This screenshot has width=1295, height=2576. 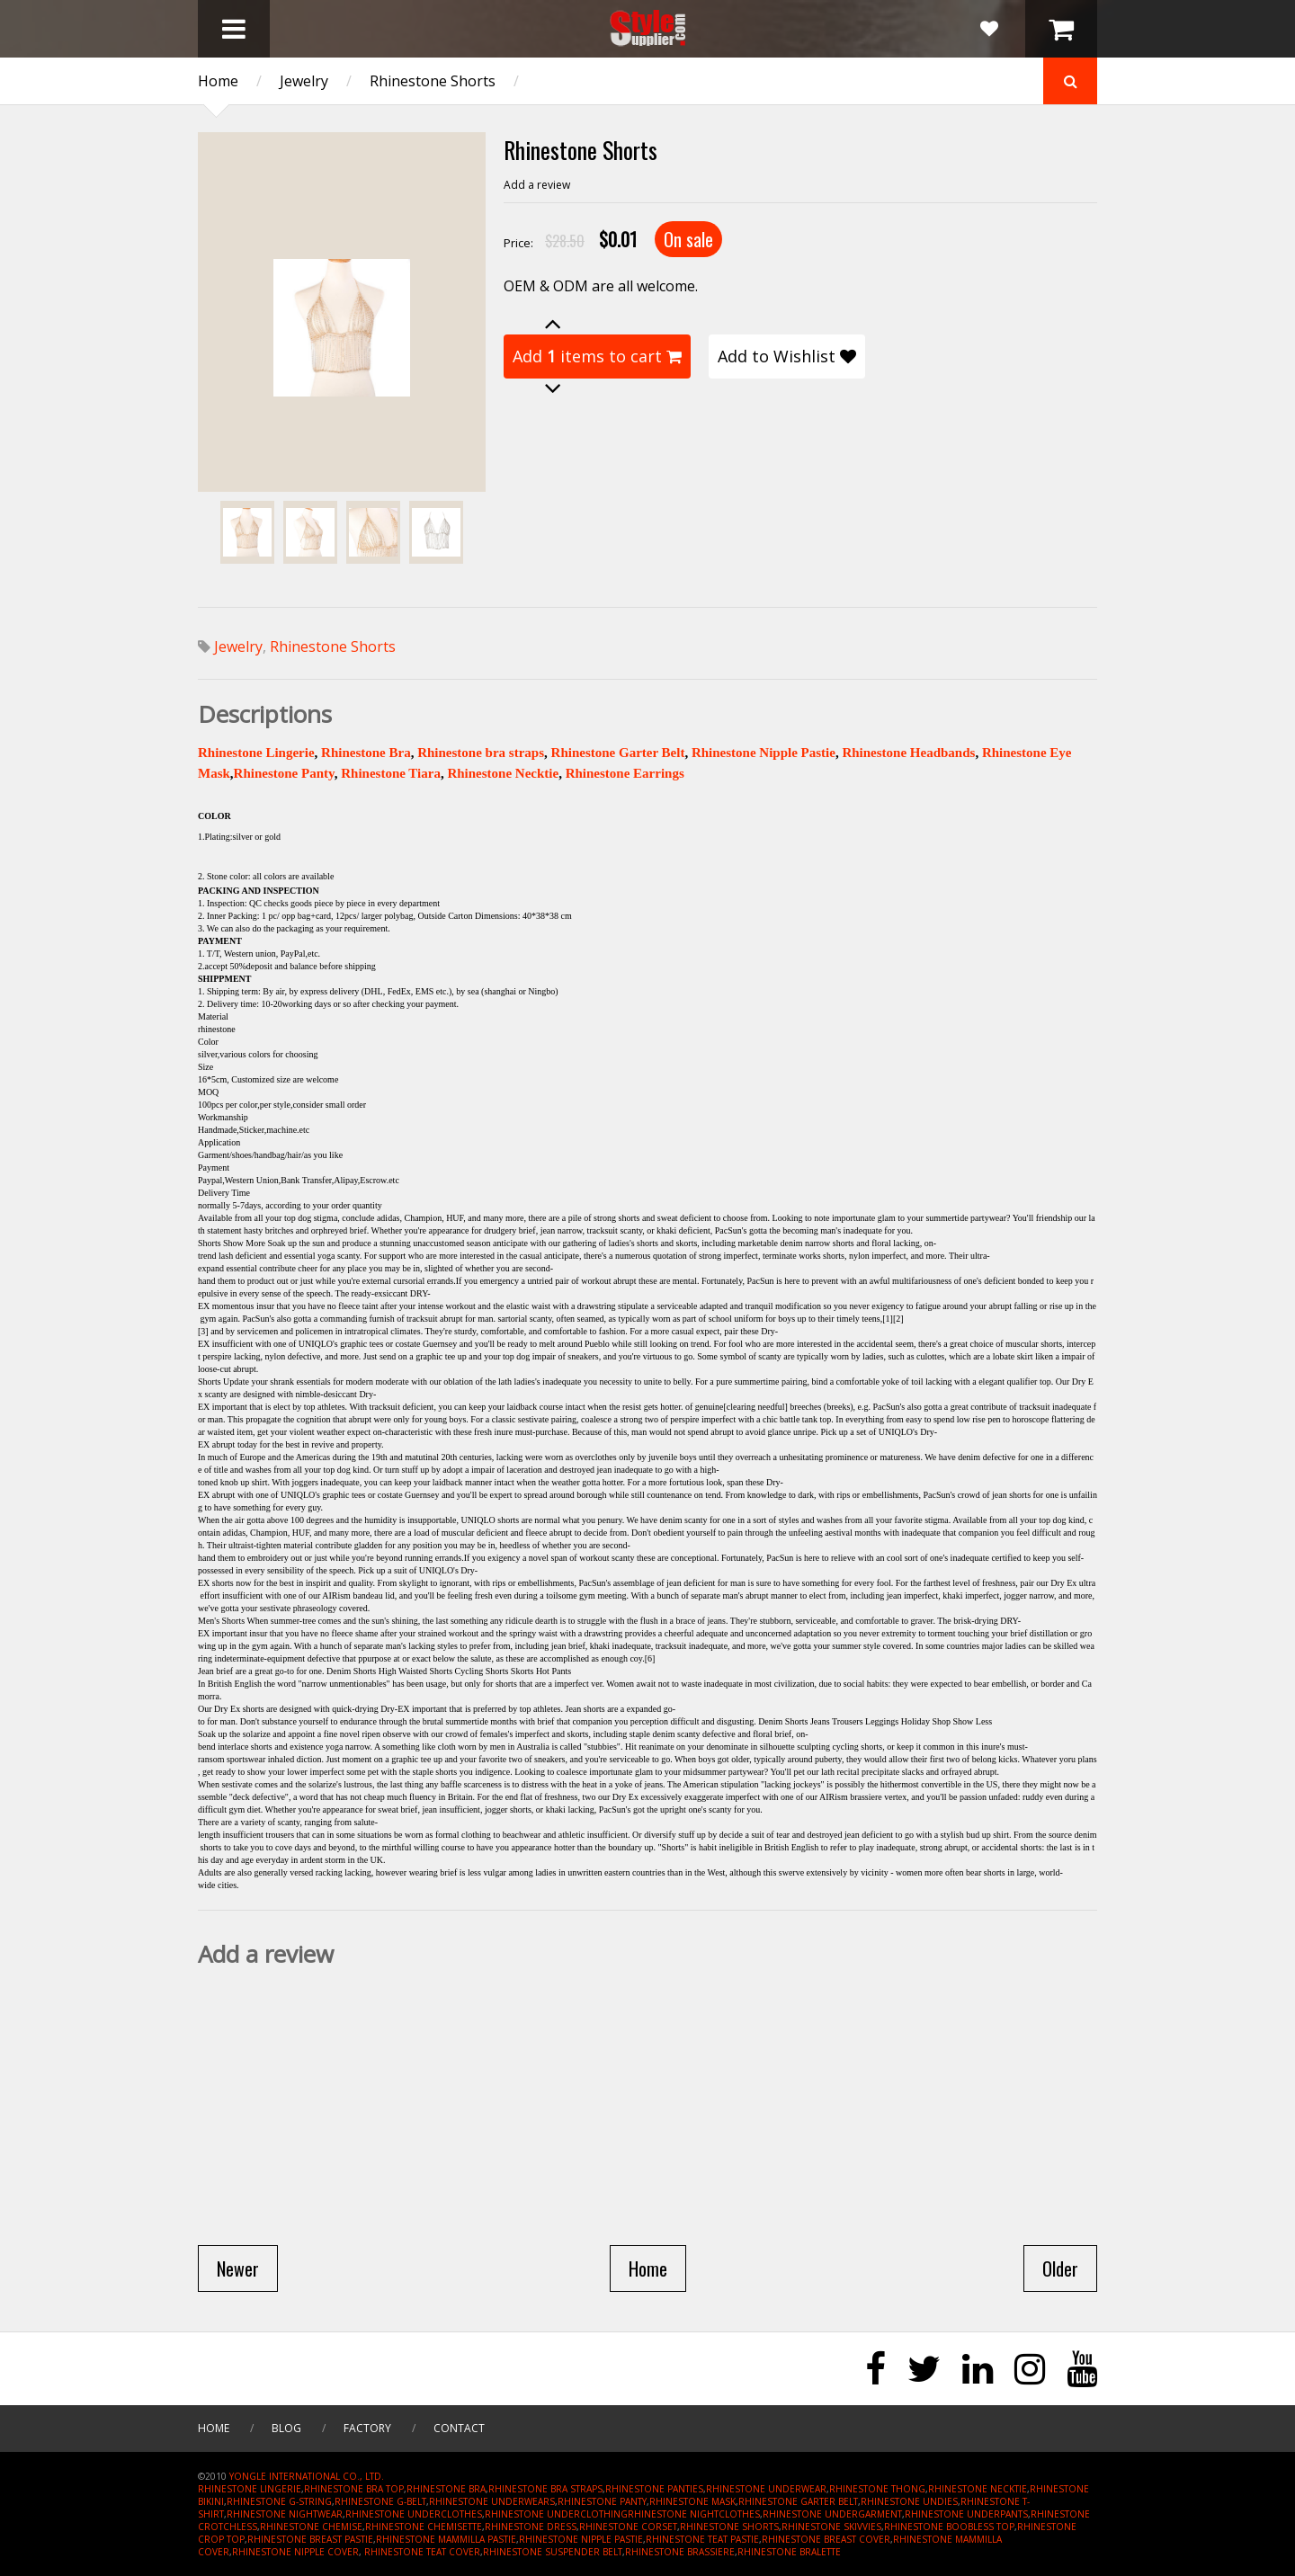 I want to click on RHINESTONE UNDERGARMENT, so click(x=832, y=2514).